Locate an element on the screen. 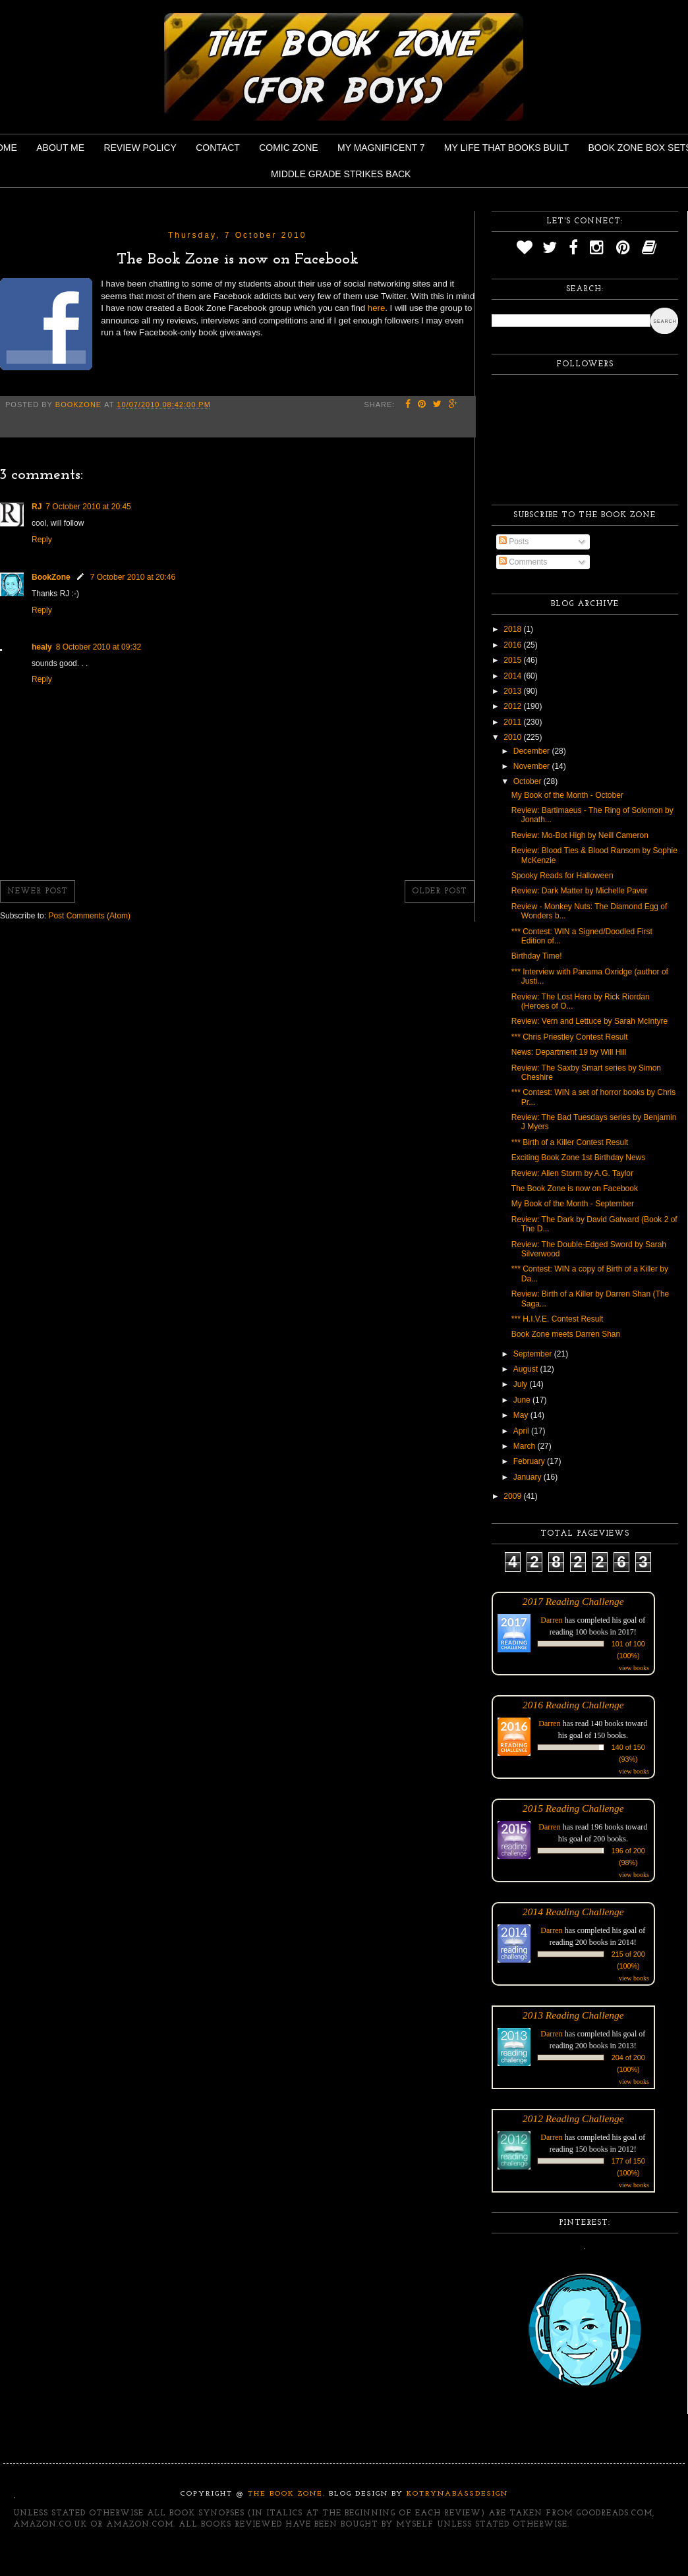 This screenshot has width=688, height=2576. Review: Alien Storm by A.G. Taylor is located at coordinates (572, 1173).